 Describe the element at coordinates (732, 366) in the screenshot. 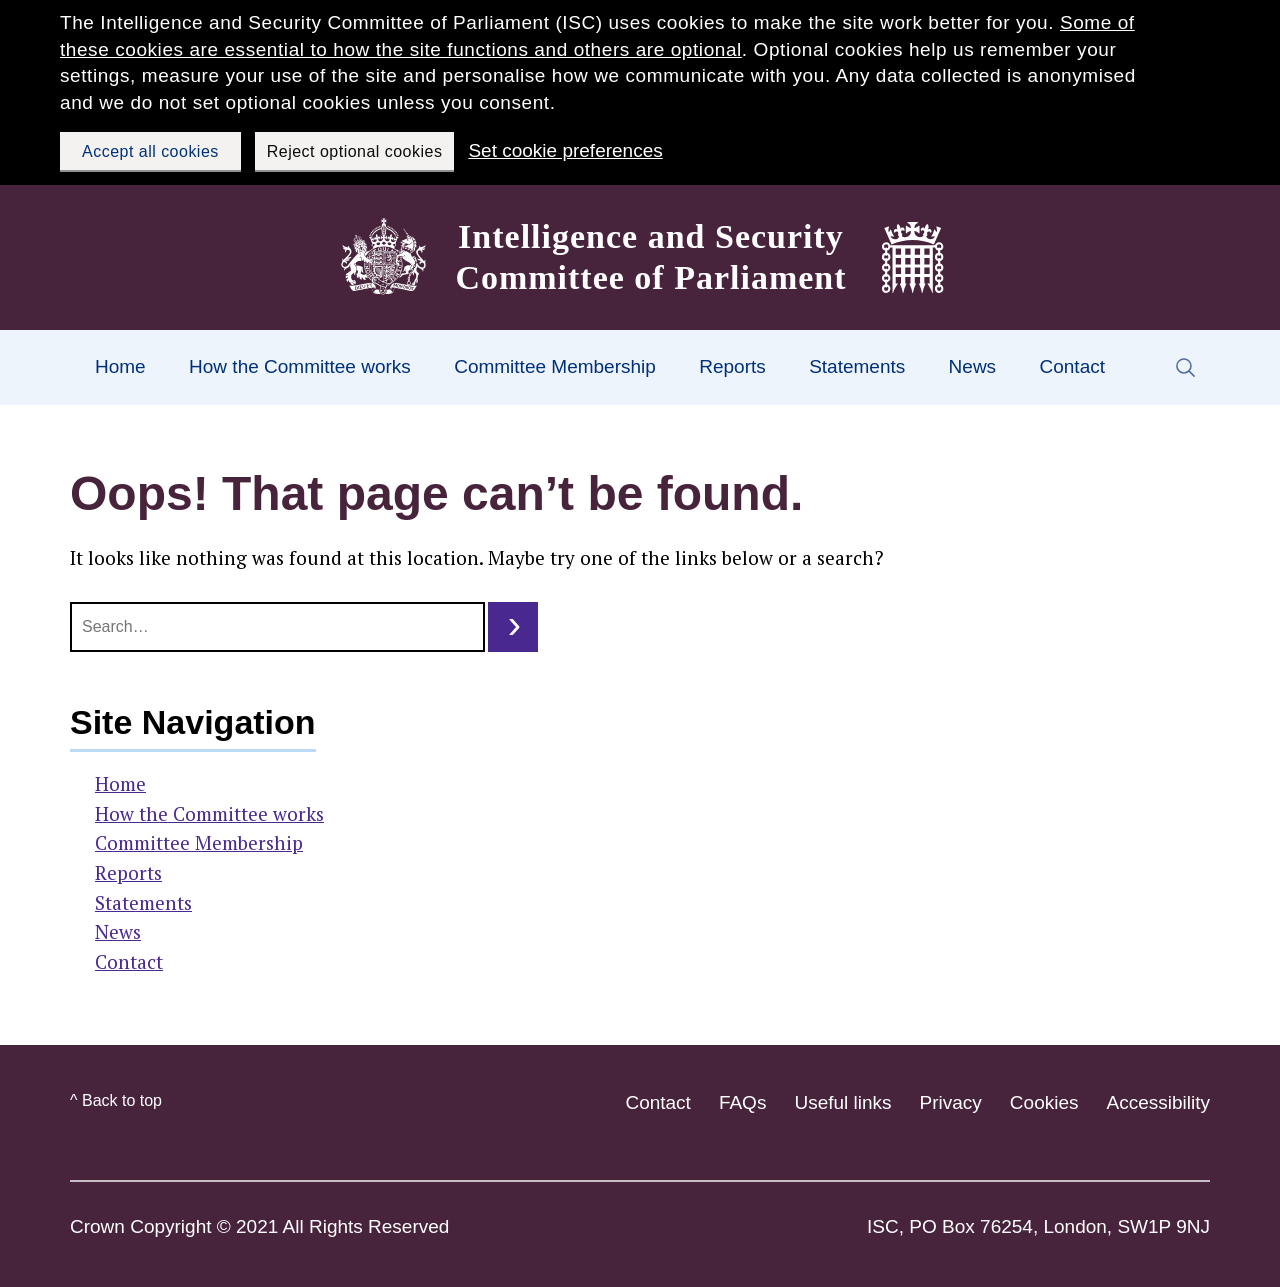

I see `Reports` at that location.